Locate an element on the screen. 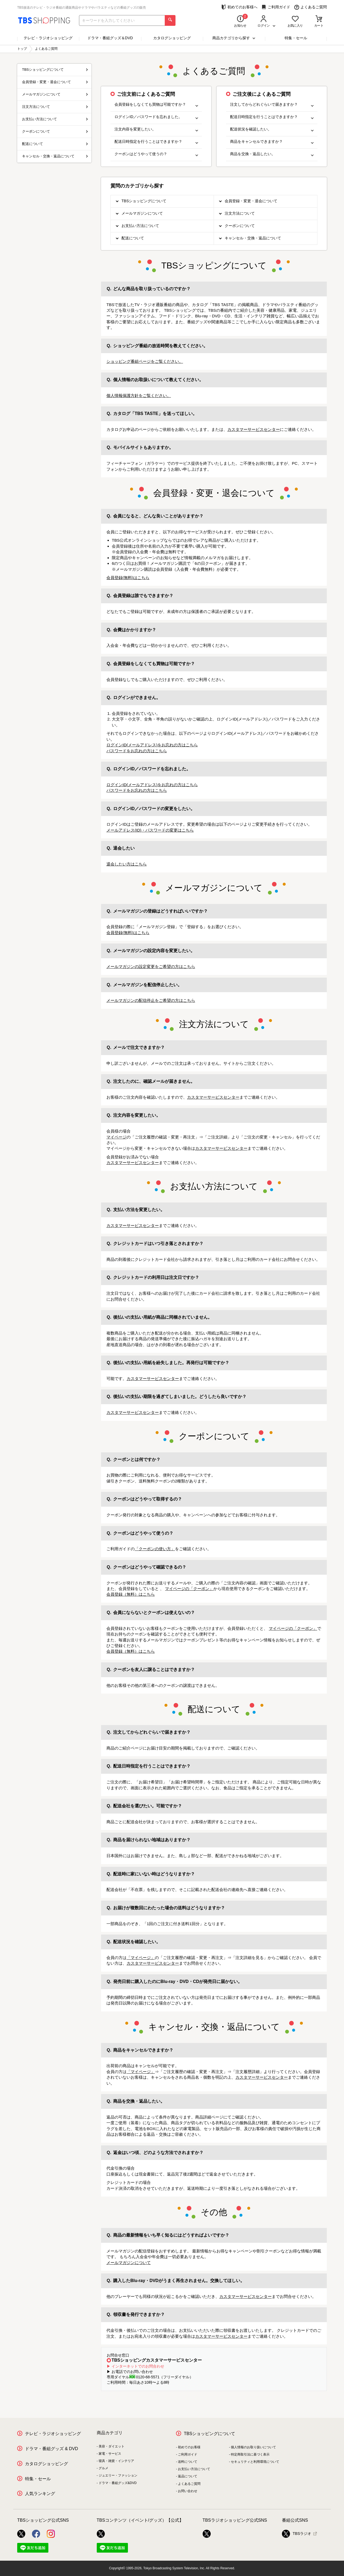 This screenshot has width=344, height=2576. 返品について is located at coordinates (187, 2476).